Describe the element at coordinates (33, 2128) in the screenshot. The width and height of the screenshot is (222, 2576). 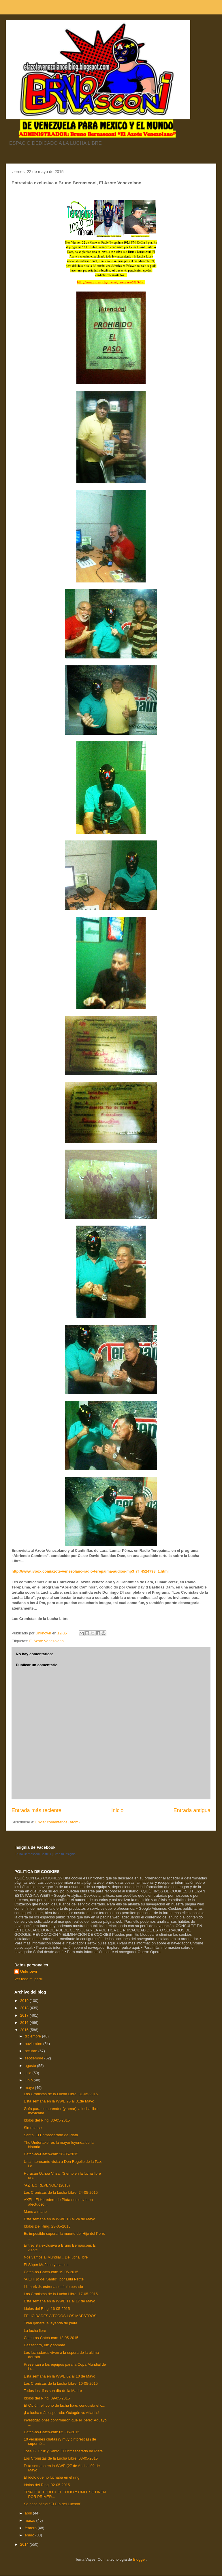
I see `Sin rajarse` at that location.